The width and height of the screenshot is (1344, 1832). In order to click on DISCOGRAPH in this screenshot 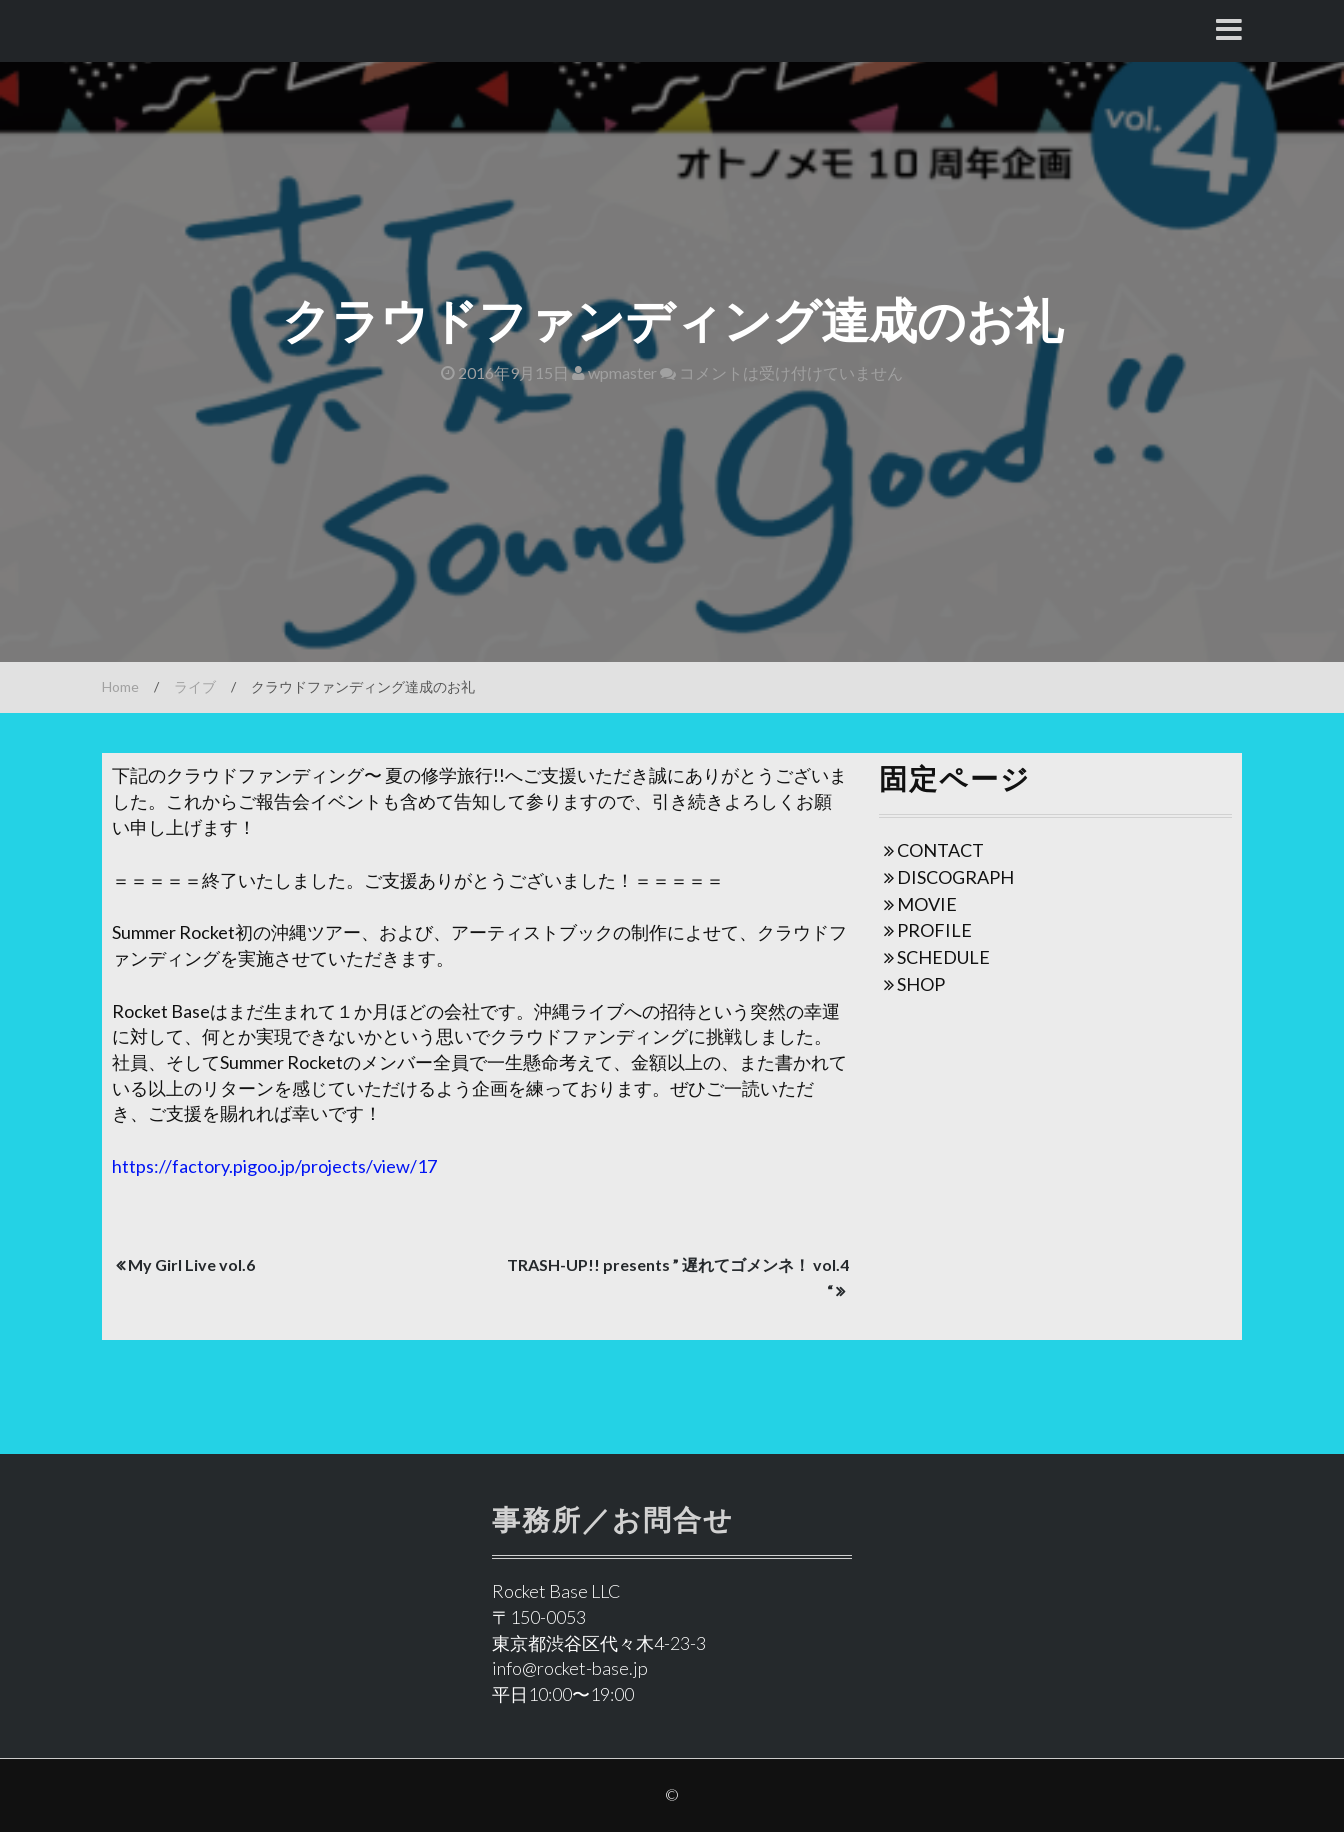, I will do `click(955, 877)`.